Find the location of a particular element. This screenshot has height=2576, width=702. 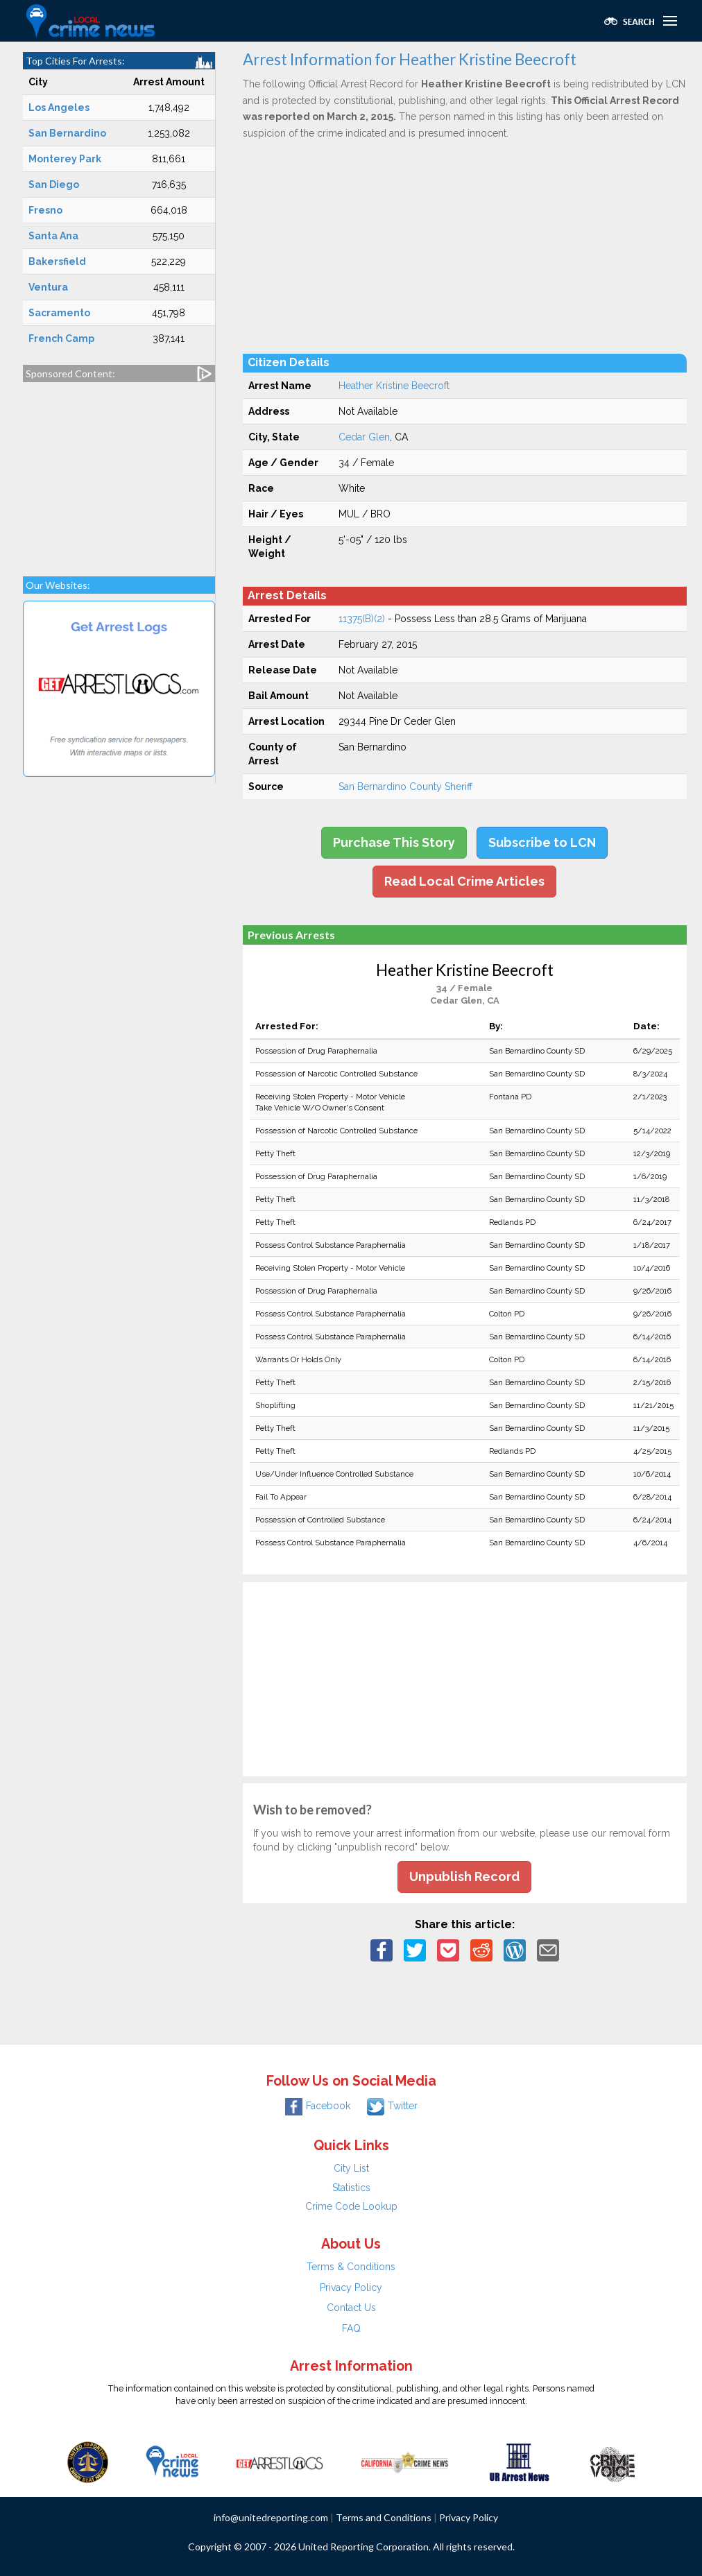

[Advertisement] is located at coordinates (119, 472).